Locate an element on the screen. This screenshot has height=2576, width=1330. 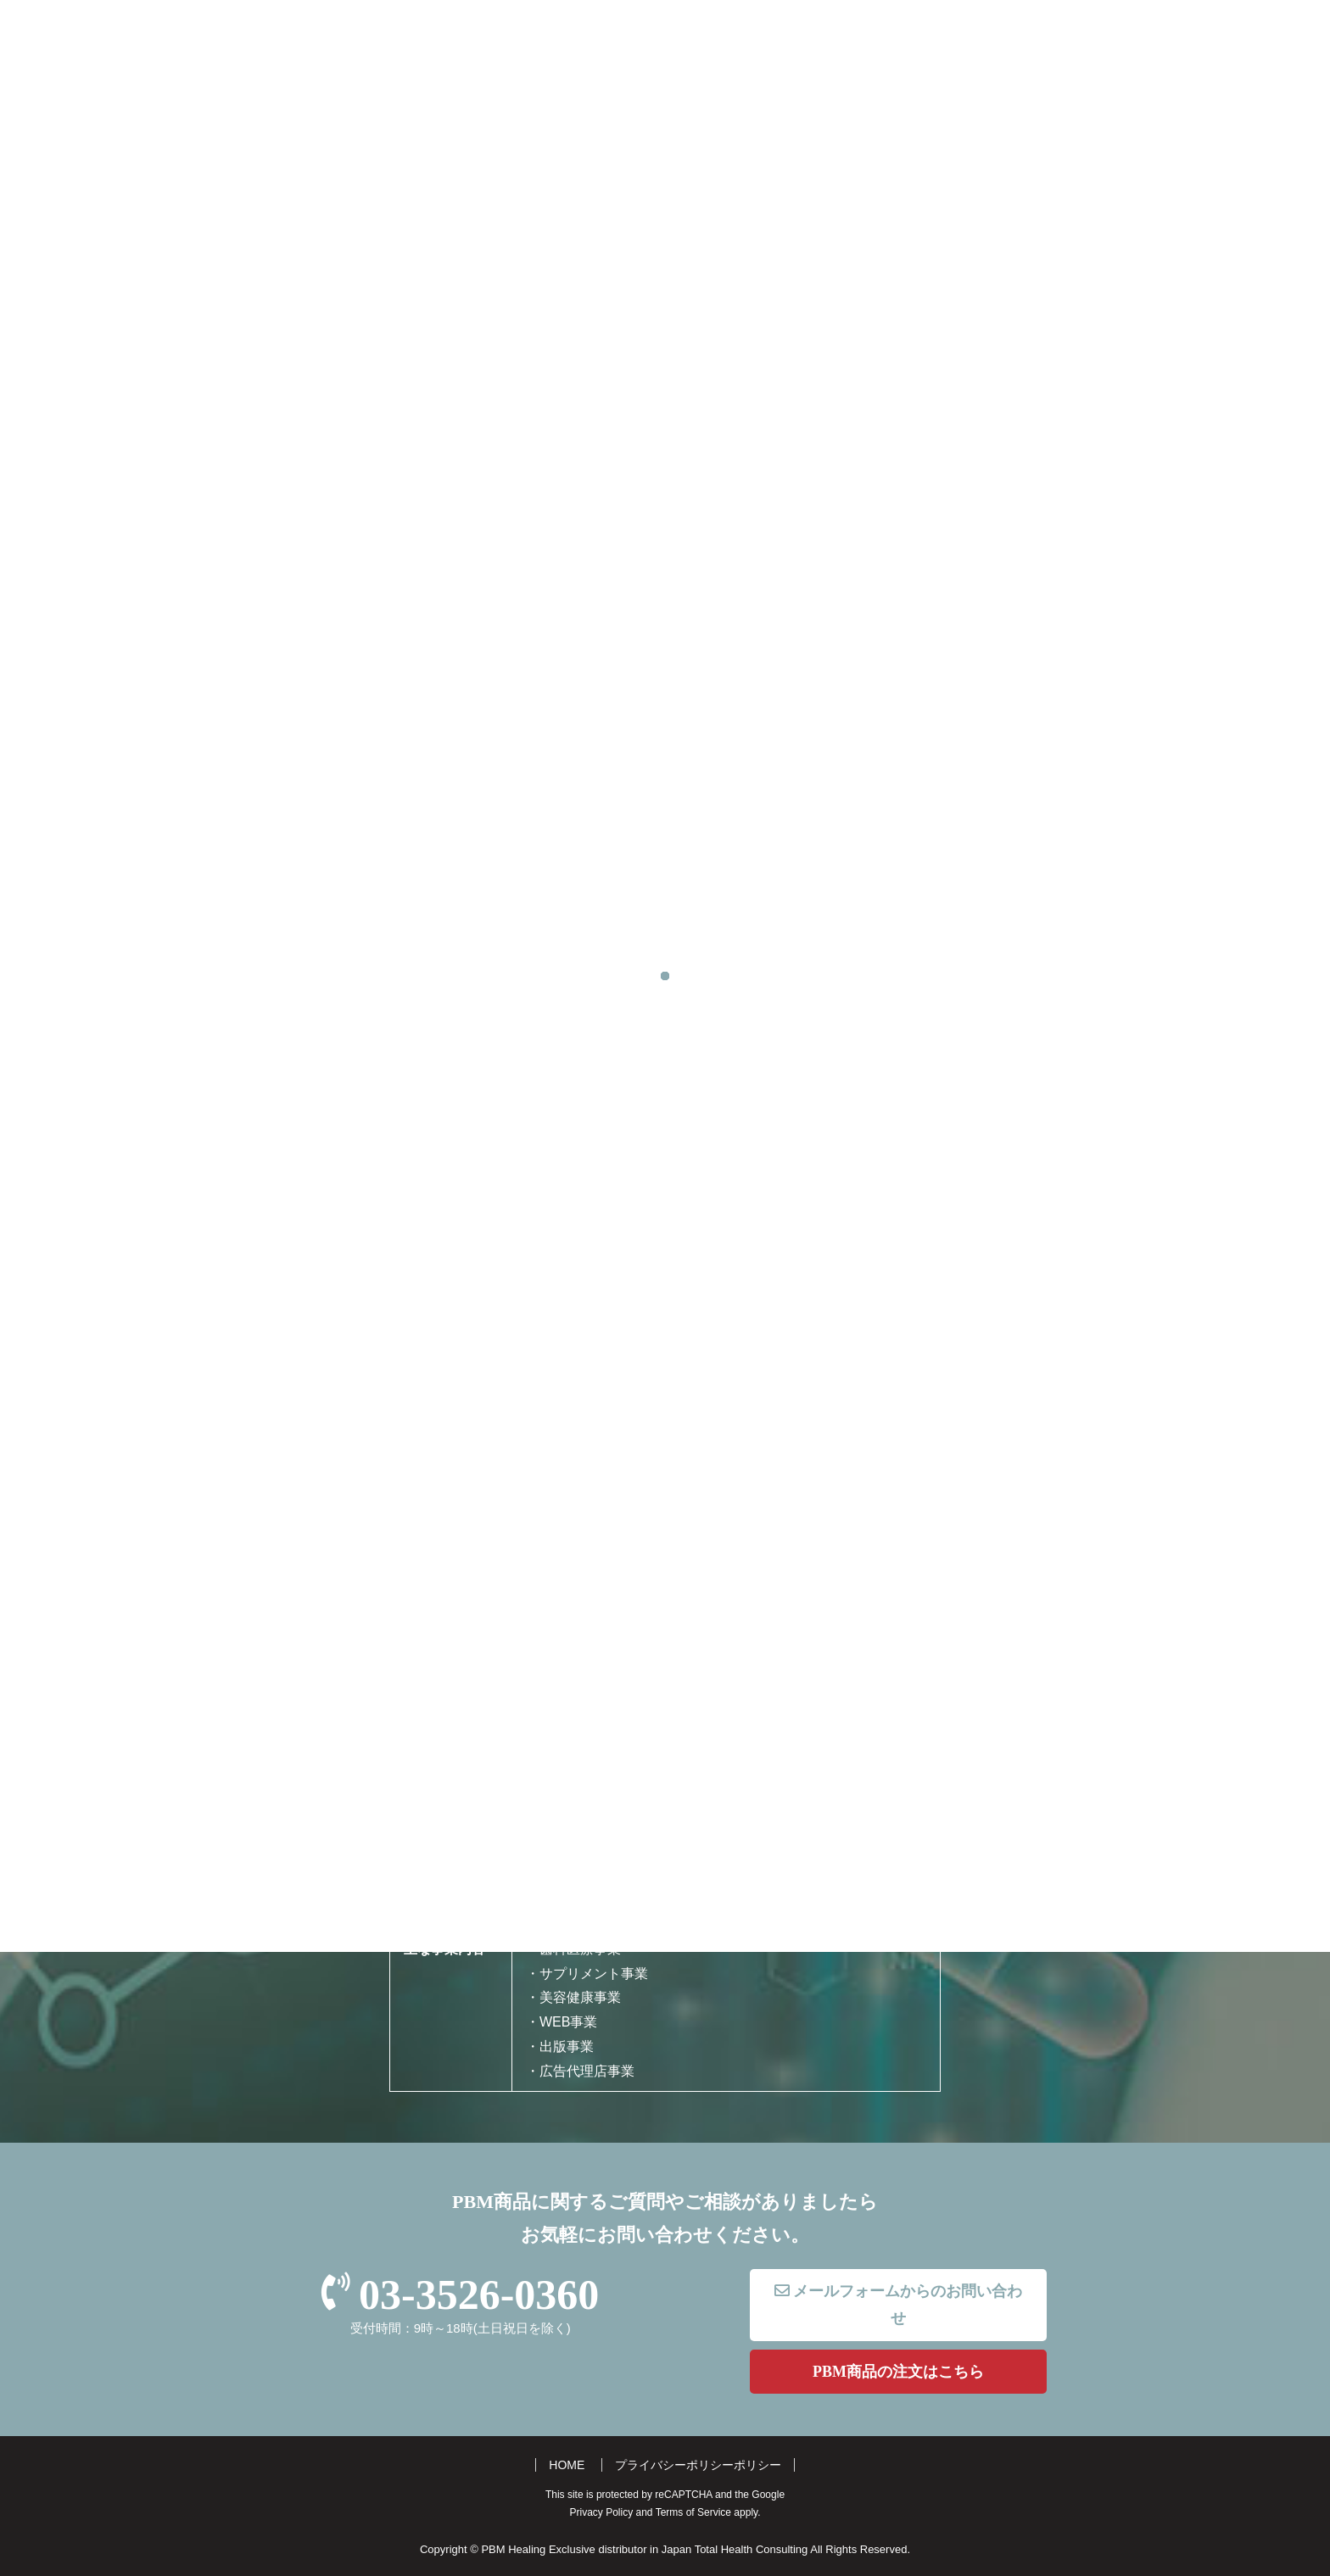
HOME is located at coordinates (566, 2465).